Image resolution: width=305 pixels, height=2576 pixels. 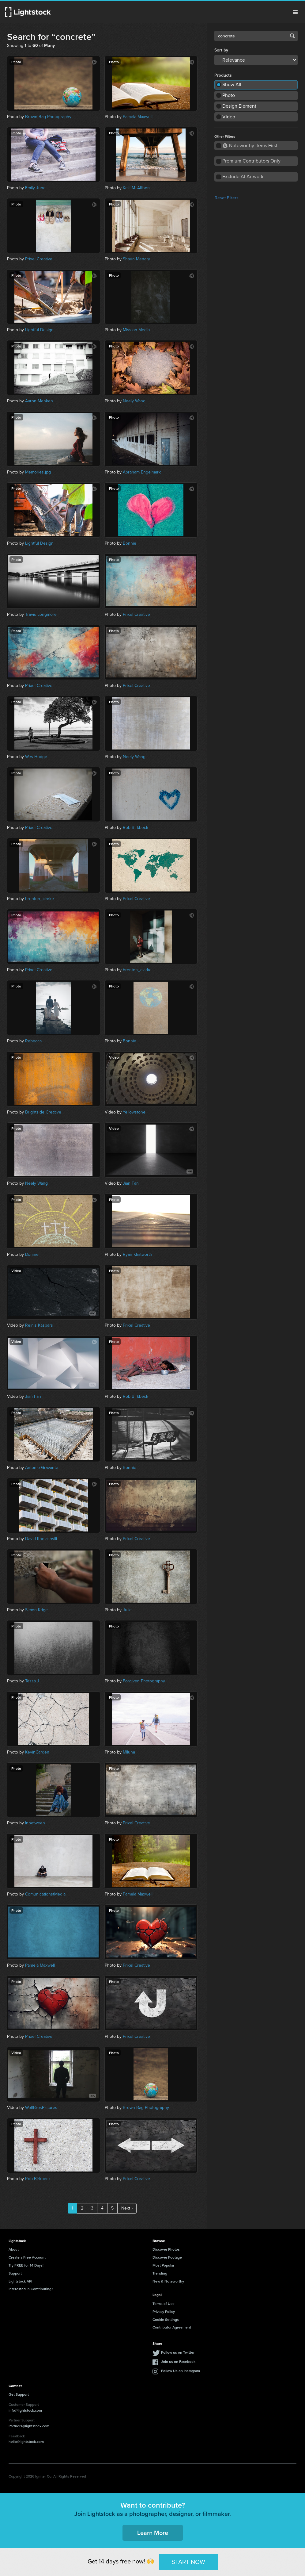 What do you see at coordinates (39, 330) in the screenshot?
I see `Lightful Design` at bounding box center [39, 330].